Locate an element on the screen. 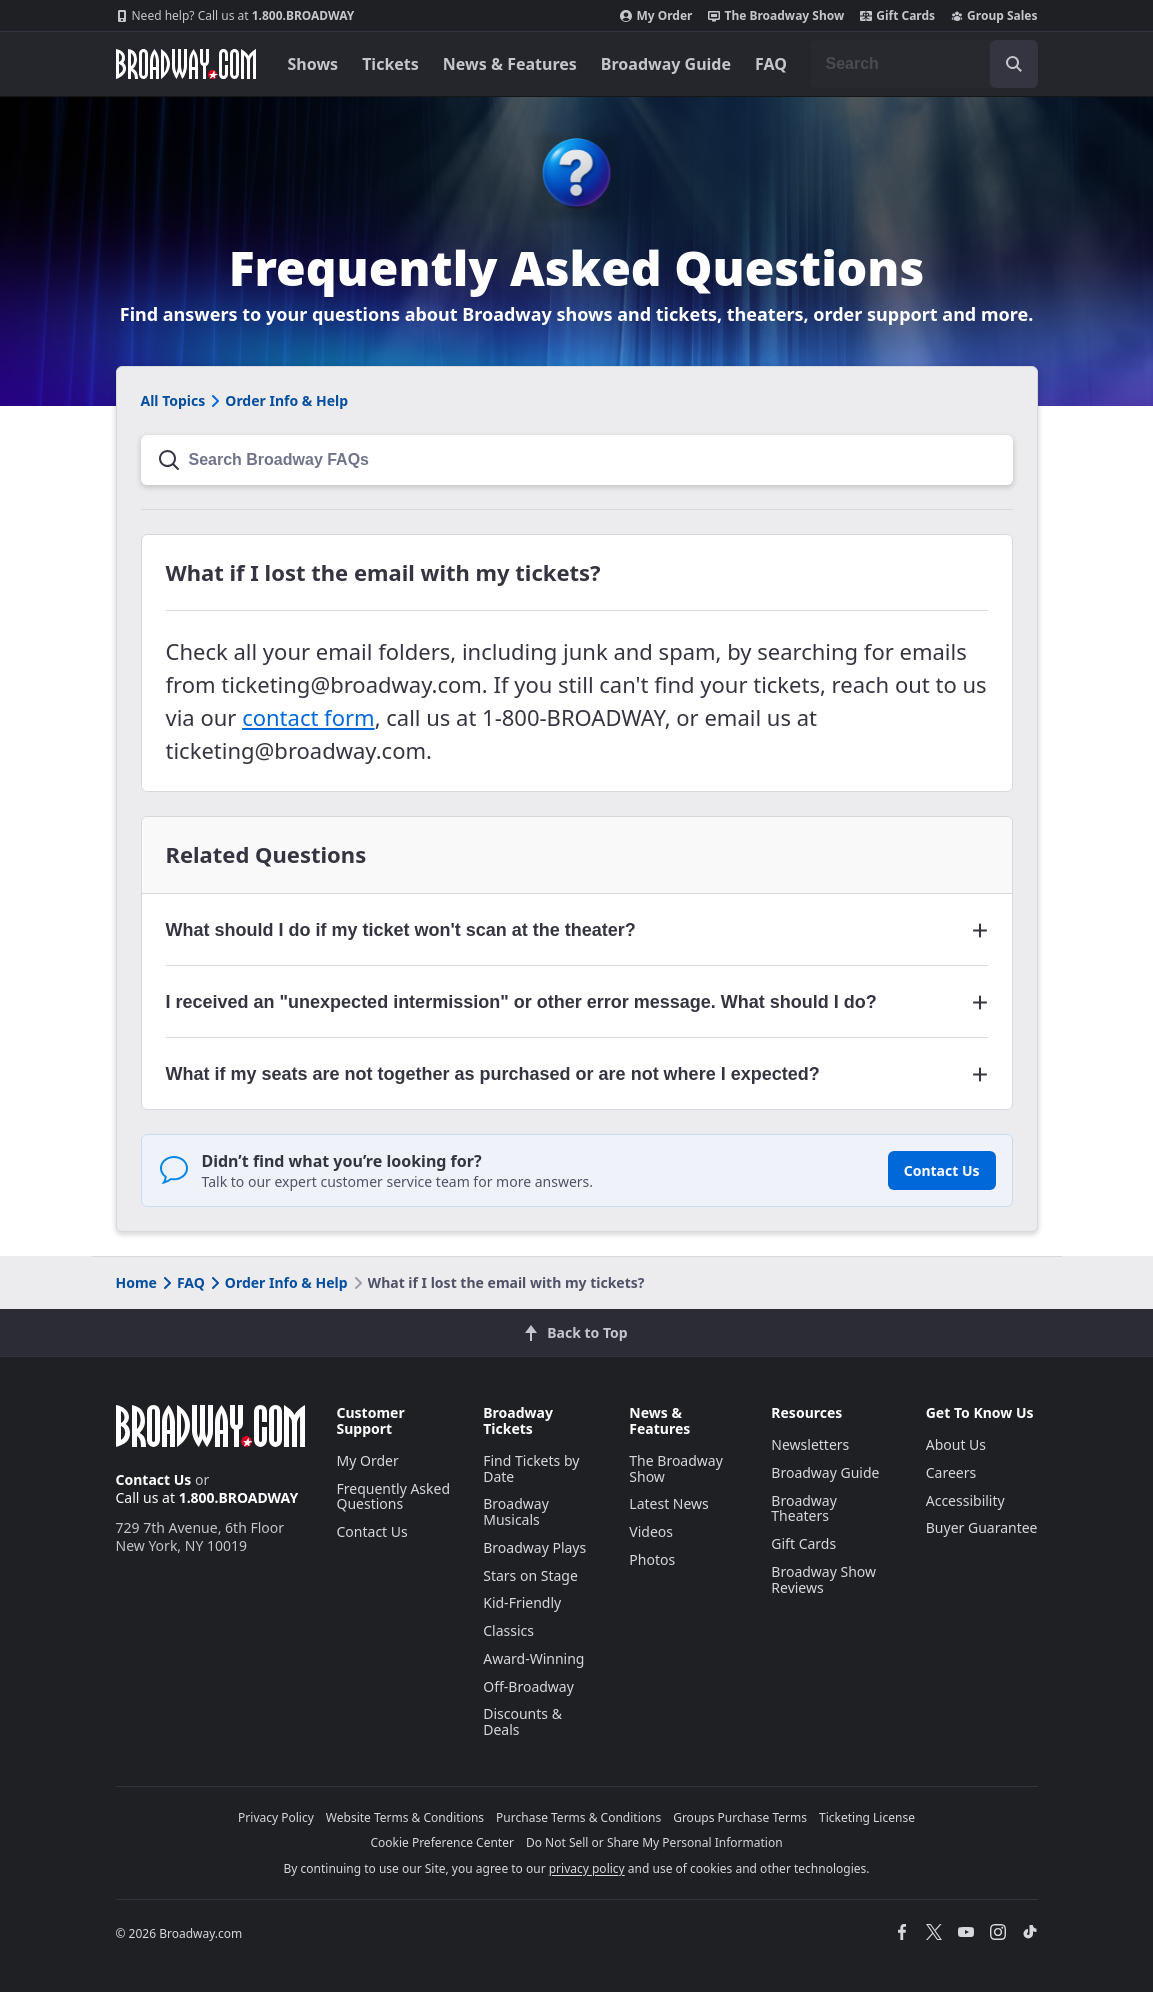 Image resolution: width=1153 pixels, height=1992 pixels. Stars on Stage is located at coordinates (530, 1575).